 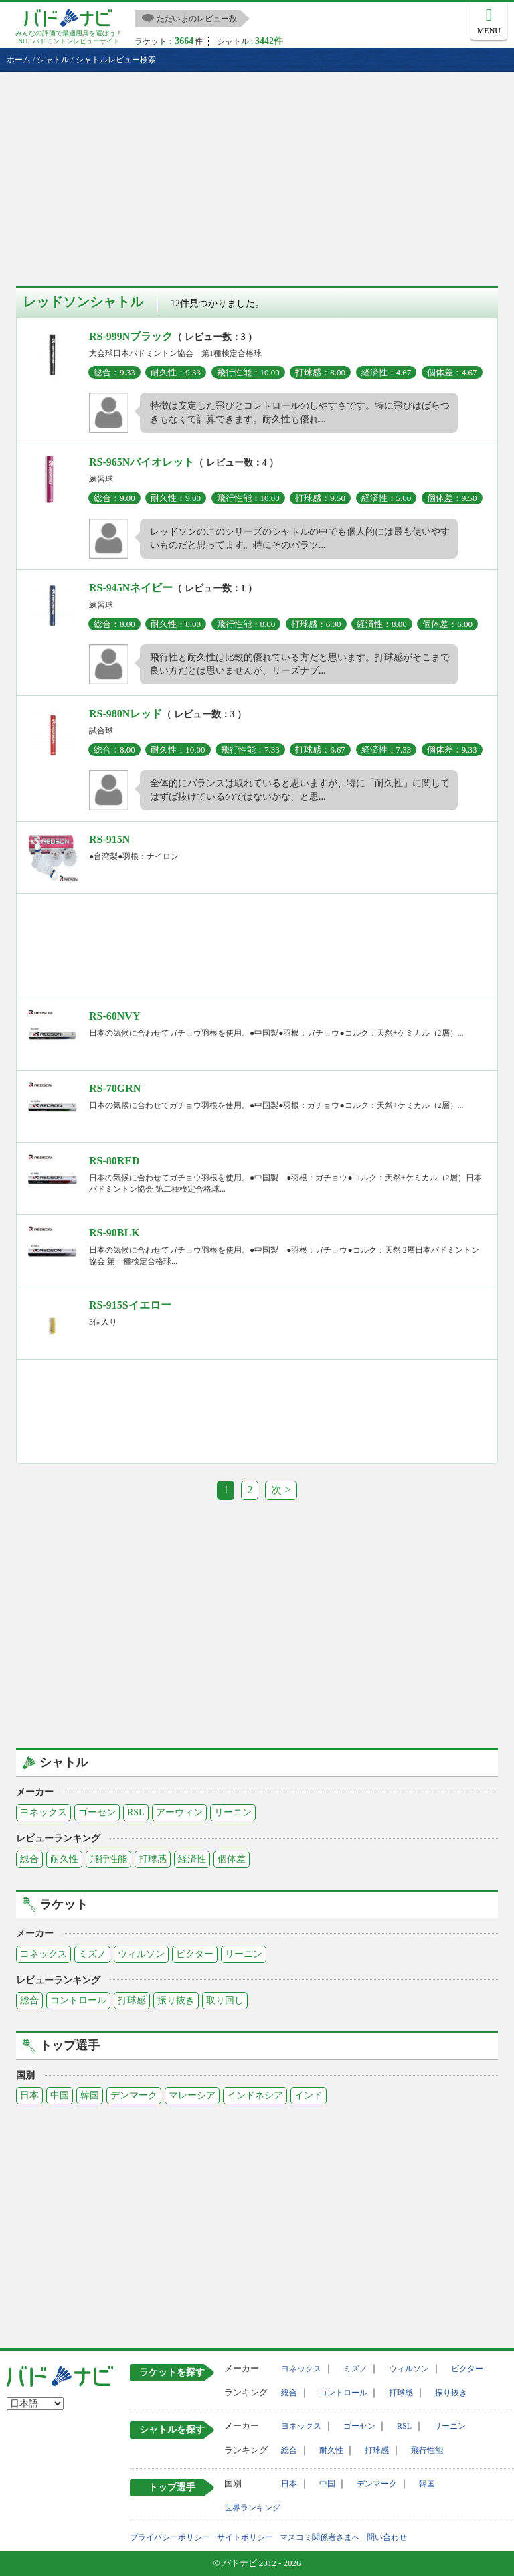 I want to click on デンマーク, so click(x=133, y=2095).